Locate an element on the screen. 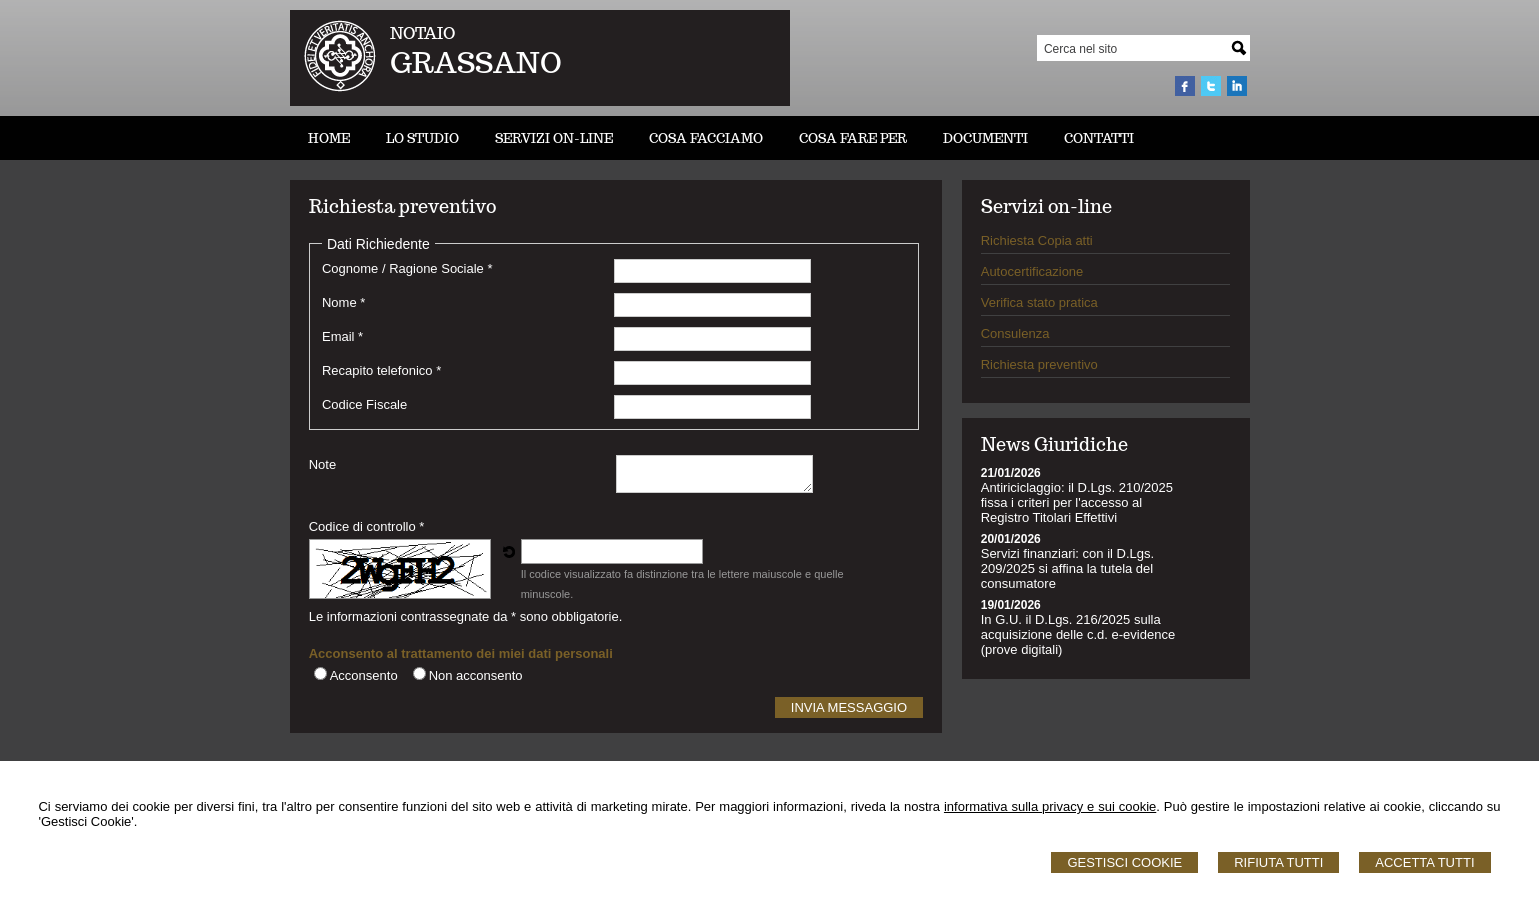 The image size is (1539, 898). Acconsento al trattamento dei miei dati personali is located at coordinates (461, 653).